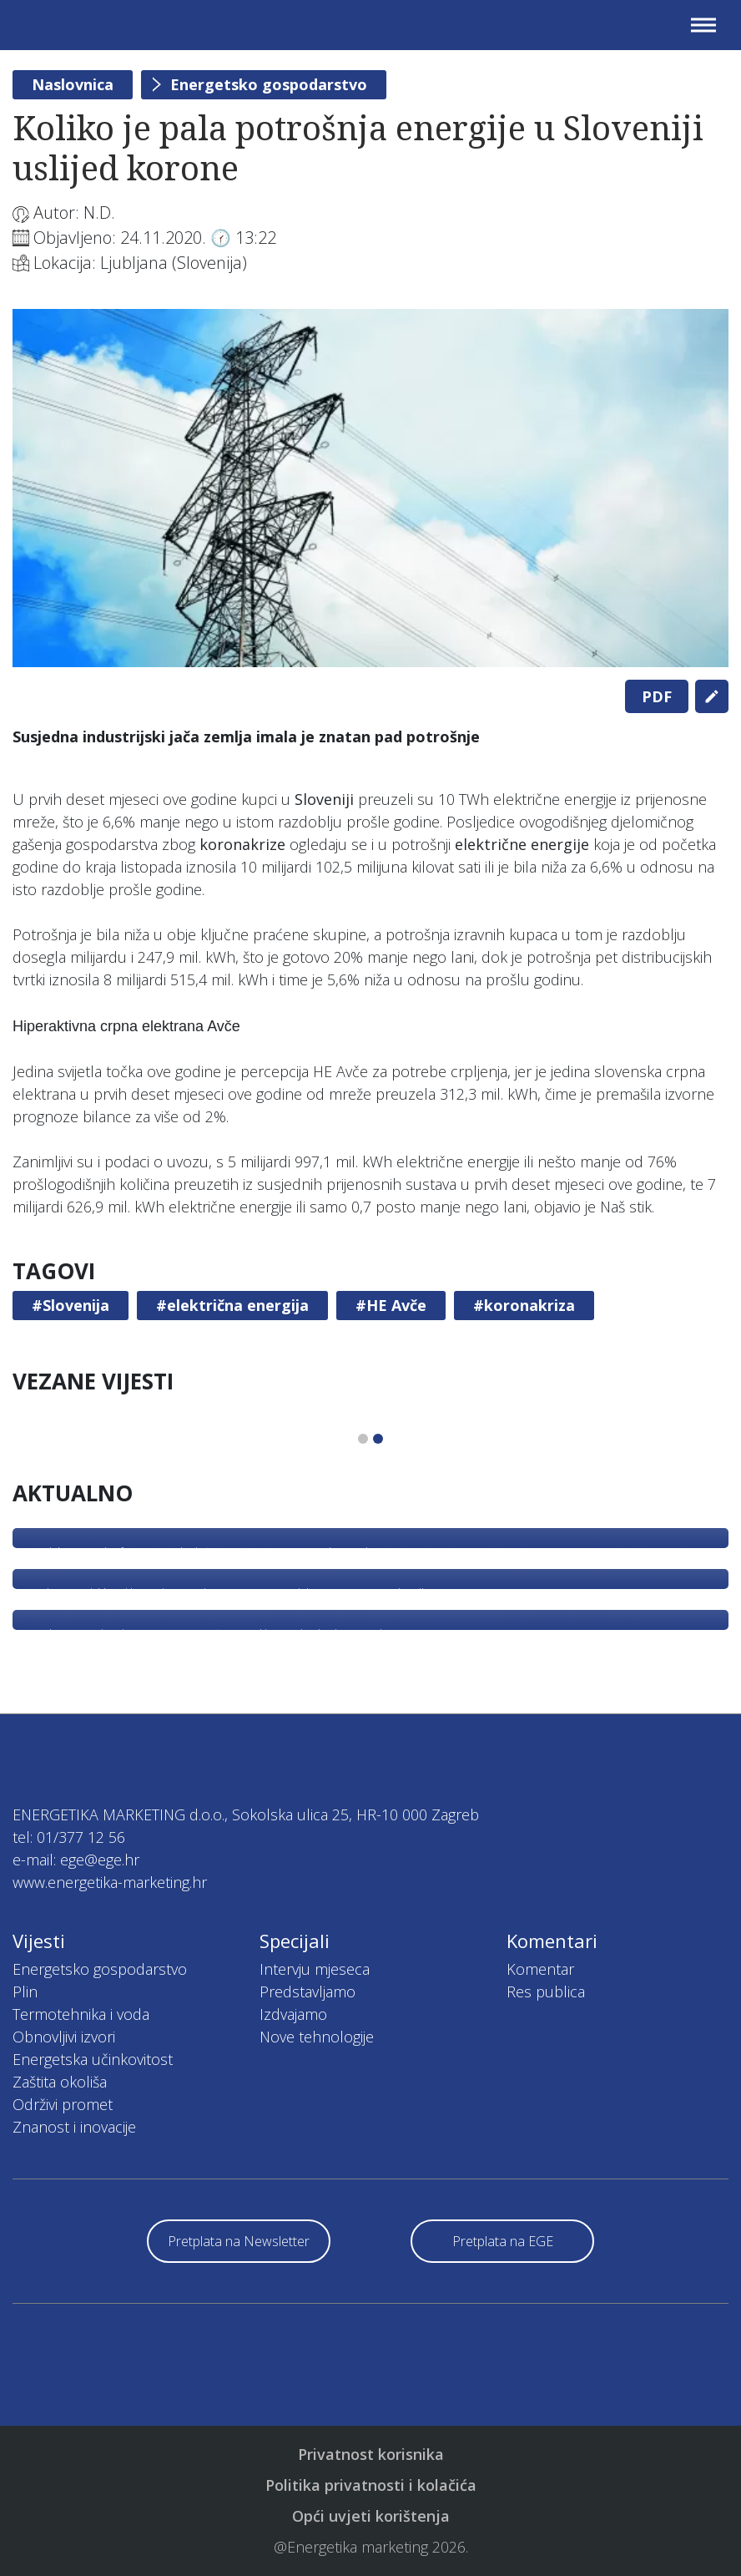  What do you see at coordinates (81, 2014) in the screenshot?
I see `Termotehnika i voda` at bounding box center [81, 2014].